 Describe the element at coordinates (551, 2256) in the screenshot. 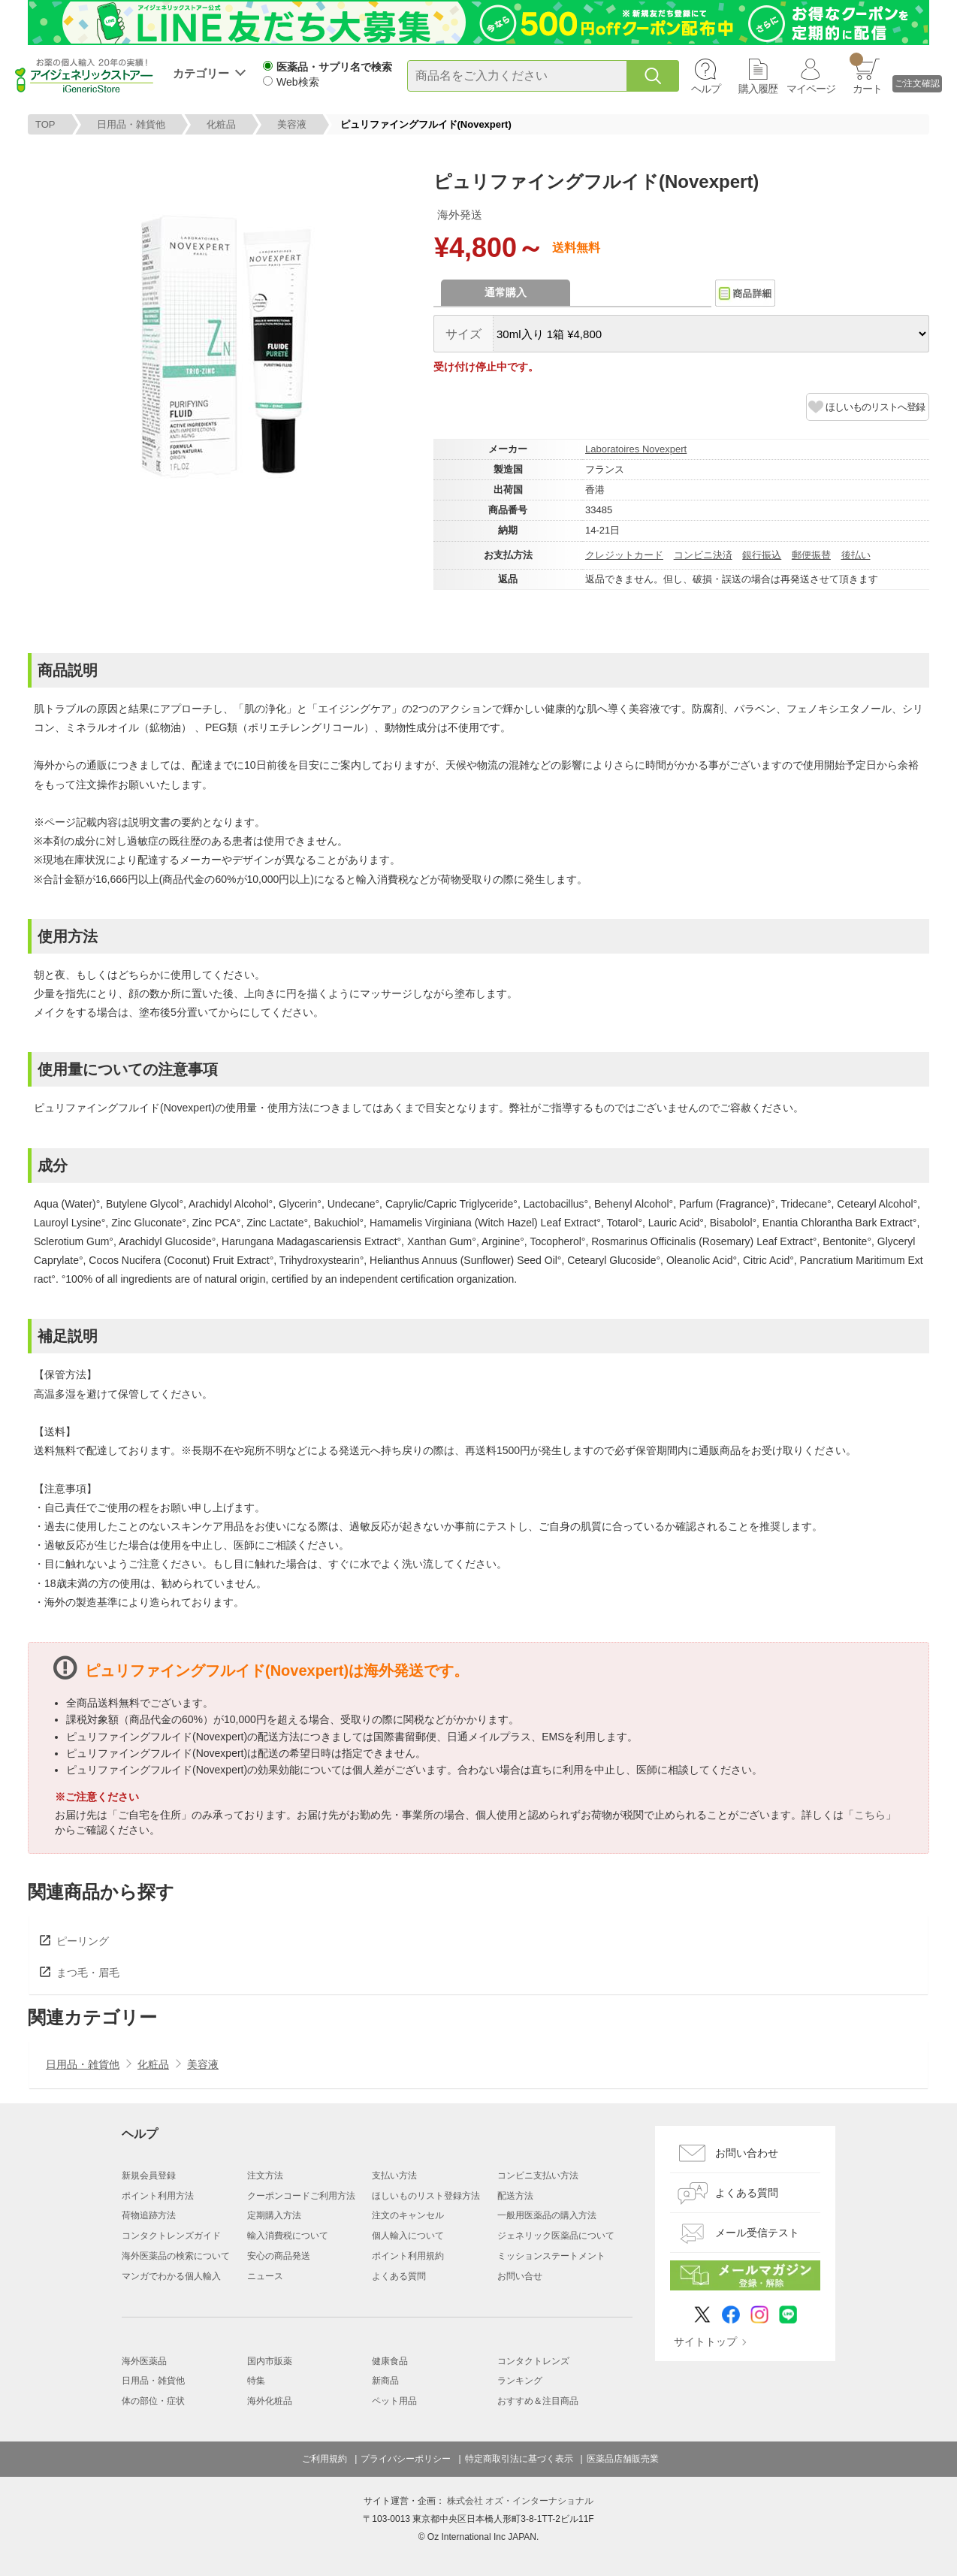

I see `ミッションステートメント` at that location.